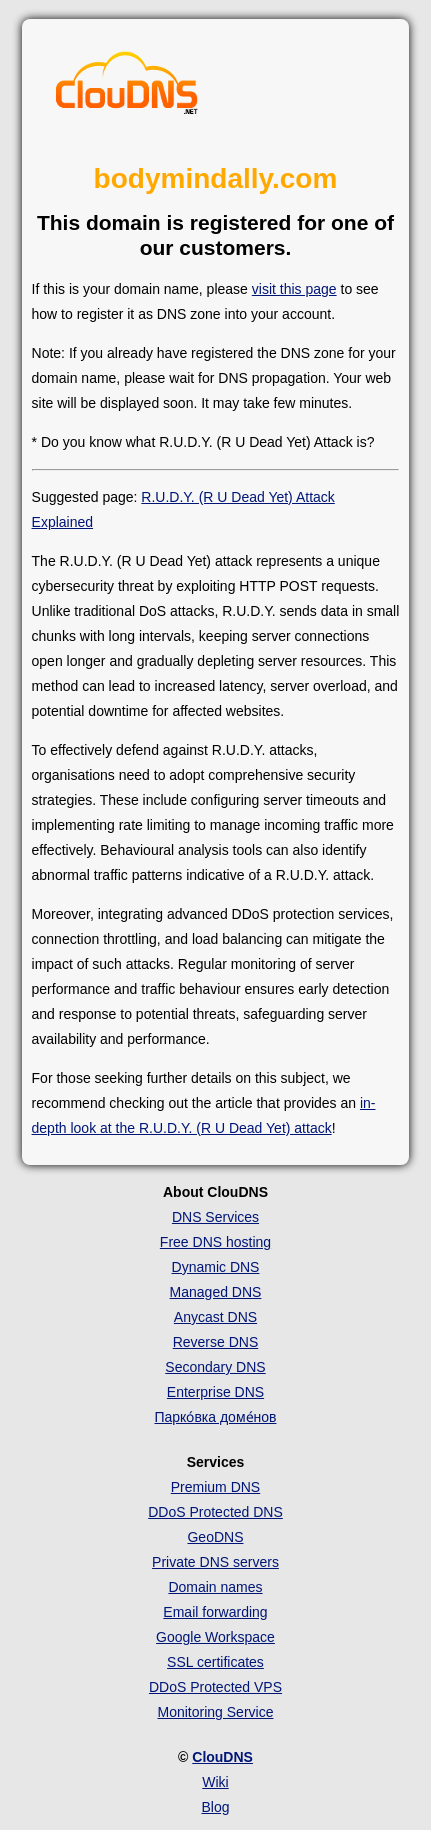 The height and width of the screenshot is (1830, 431). What do you see at coordinates (215, 1392) in the screenshot?
I see `Enterprise DNS` at bounding box center [215, 1392].